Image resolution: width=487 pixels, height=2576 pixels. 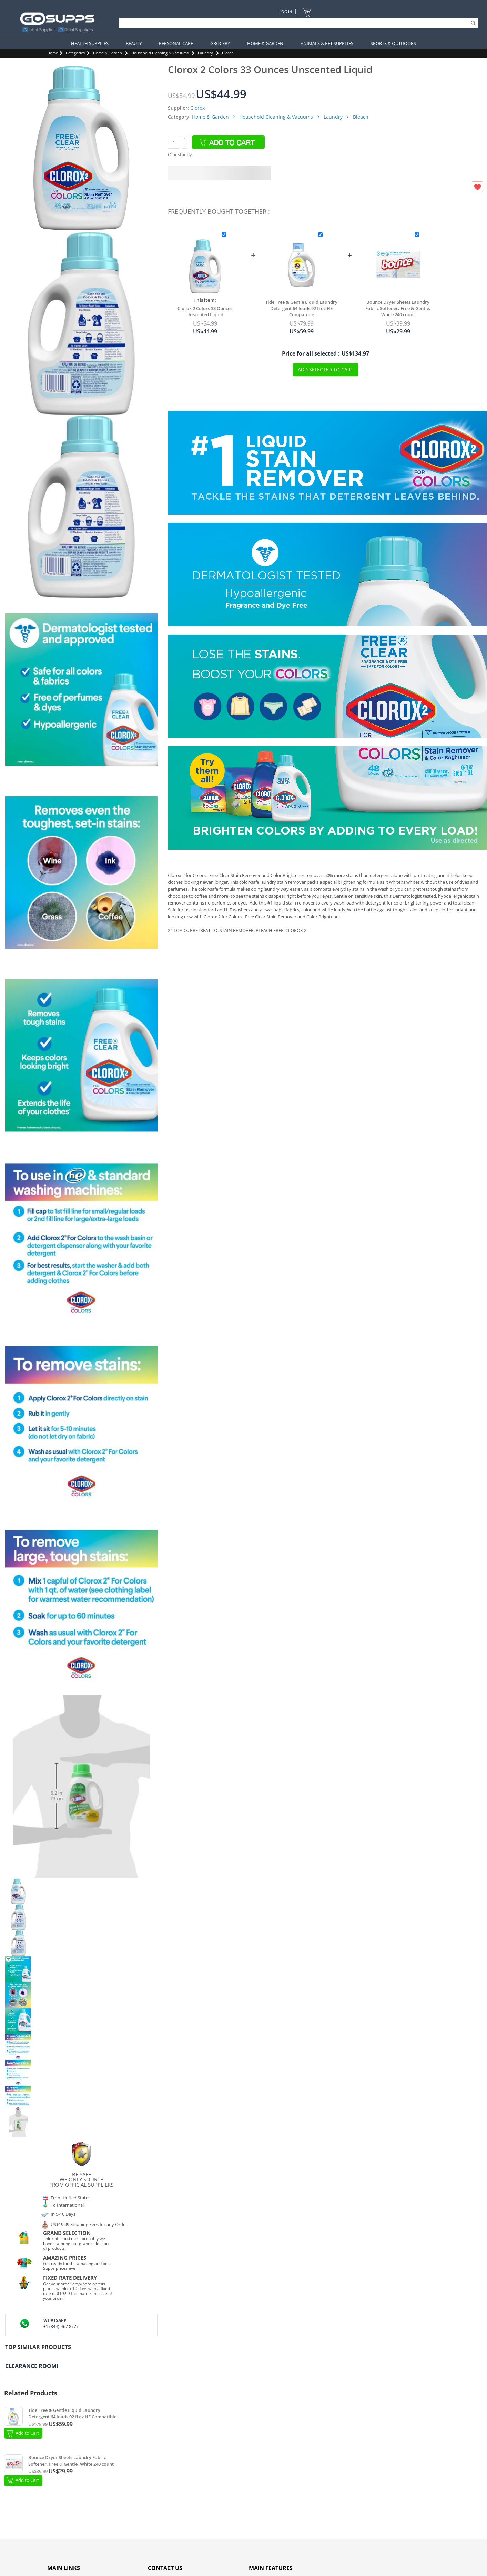 What do you see at coordinates (397, 308) in the screenshot?
I see `Bounce Dryer Sheets Laundry Fabric Softener, Free & Gentle, White 240 count` at bounding box center [397, 308].